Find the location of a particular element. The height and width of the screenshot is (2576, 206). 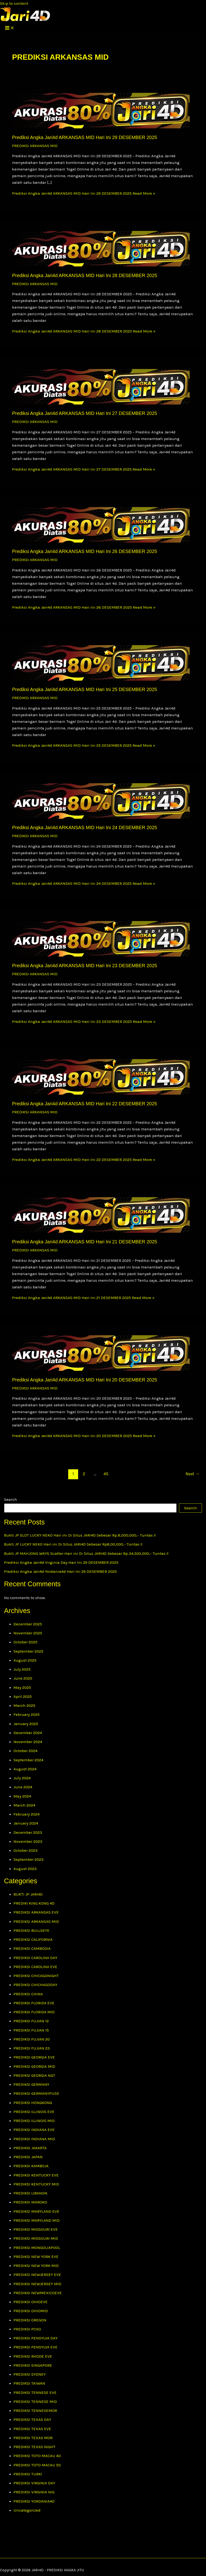

PREDIKSI NEWJERSEY EVE is located at coordinates (37, 2274).